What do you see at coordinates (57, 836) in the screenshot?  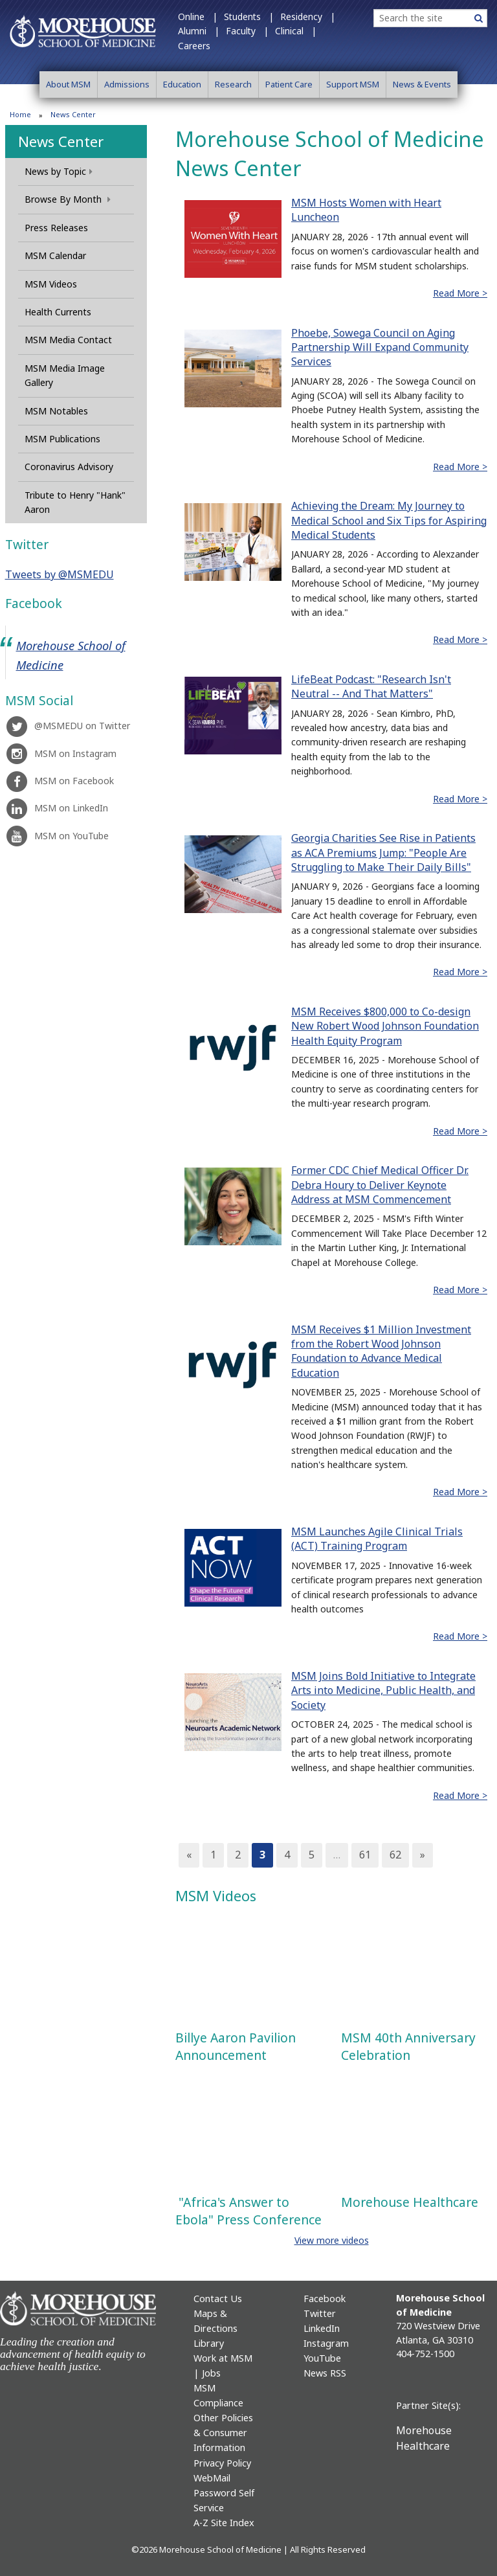 I see `MSM on YouTube` at bounding box center [57, 836].